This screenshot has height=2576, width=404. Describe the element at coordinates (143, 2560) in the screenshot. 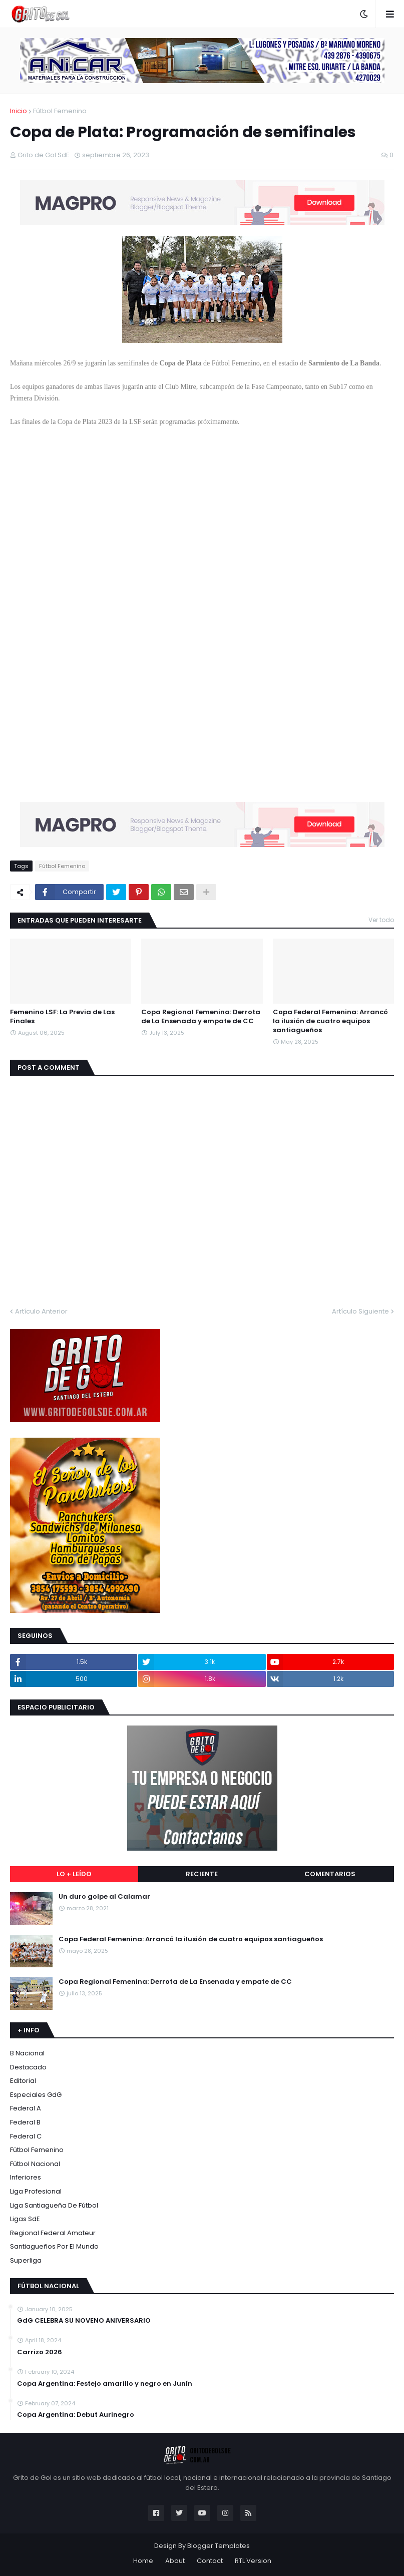

I see `Home` at that location.